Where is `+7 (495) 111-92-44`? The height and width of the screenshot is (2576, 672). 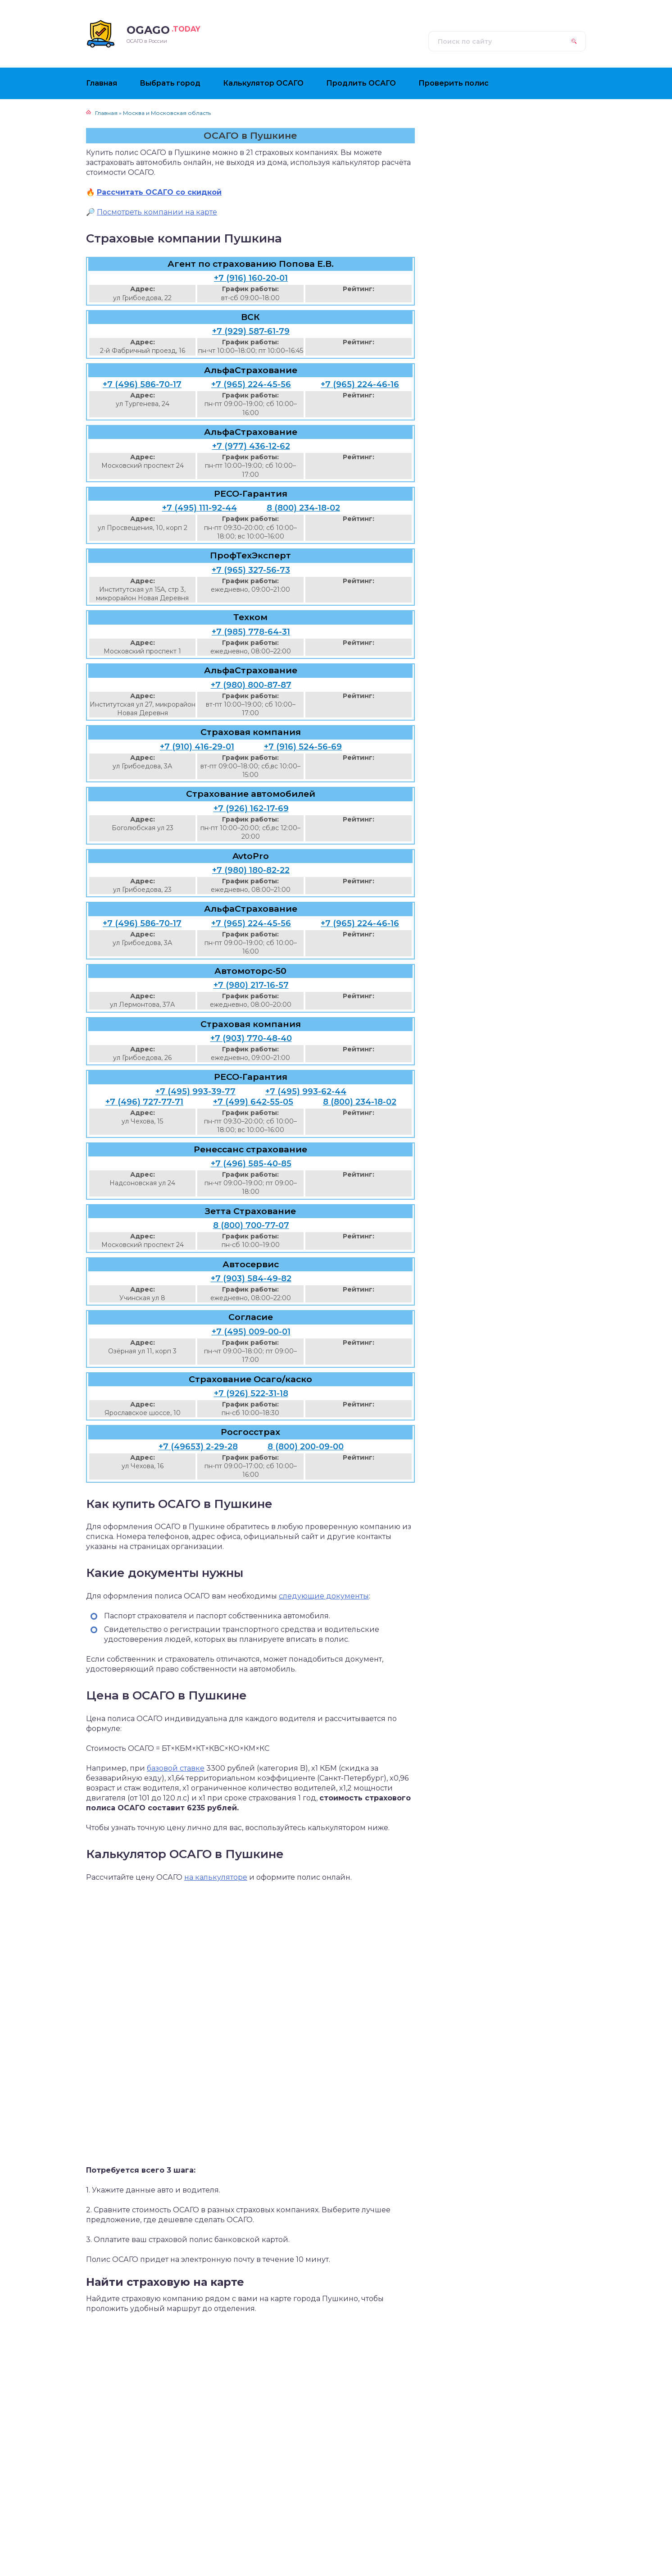
+7 (495) 111-92-44 is located at coordinates (199, 508).